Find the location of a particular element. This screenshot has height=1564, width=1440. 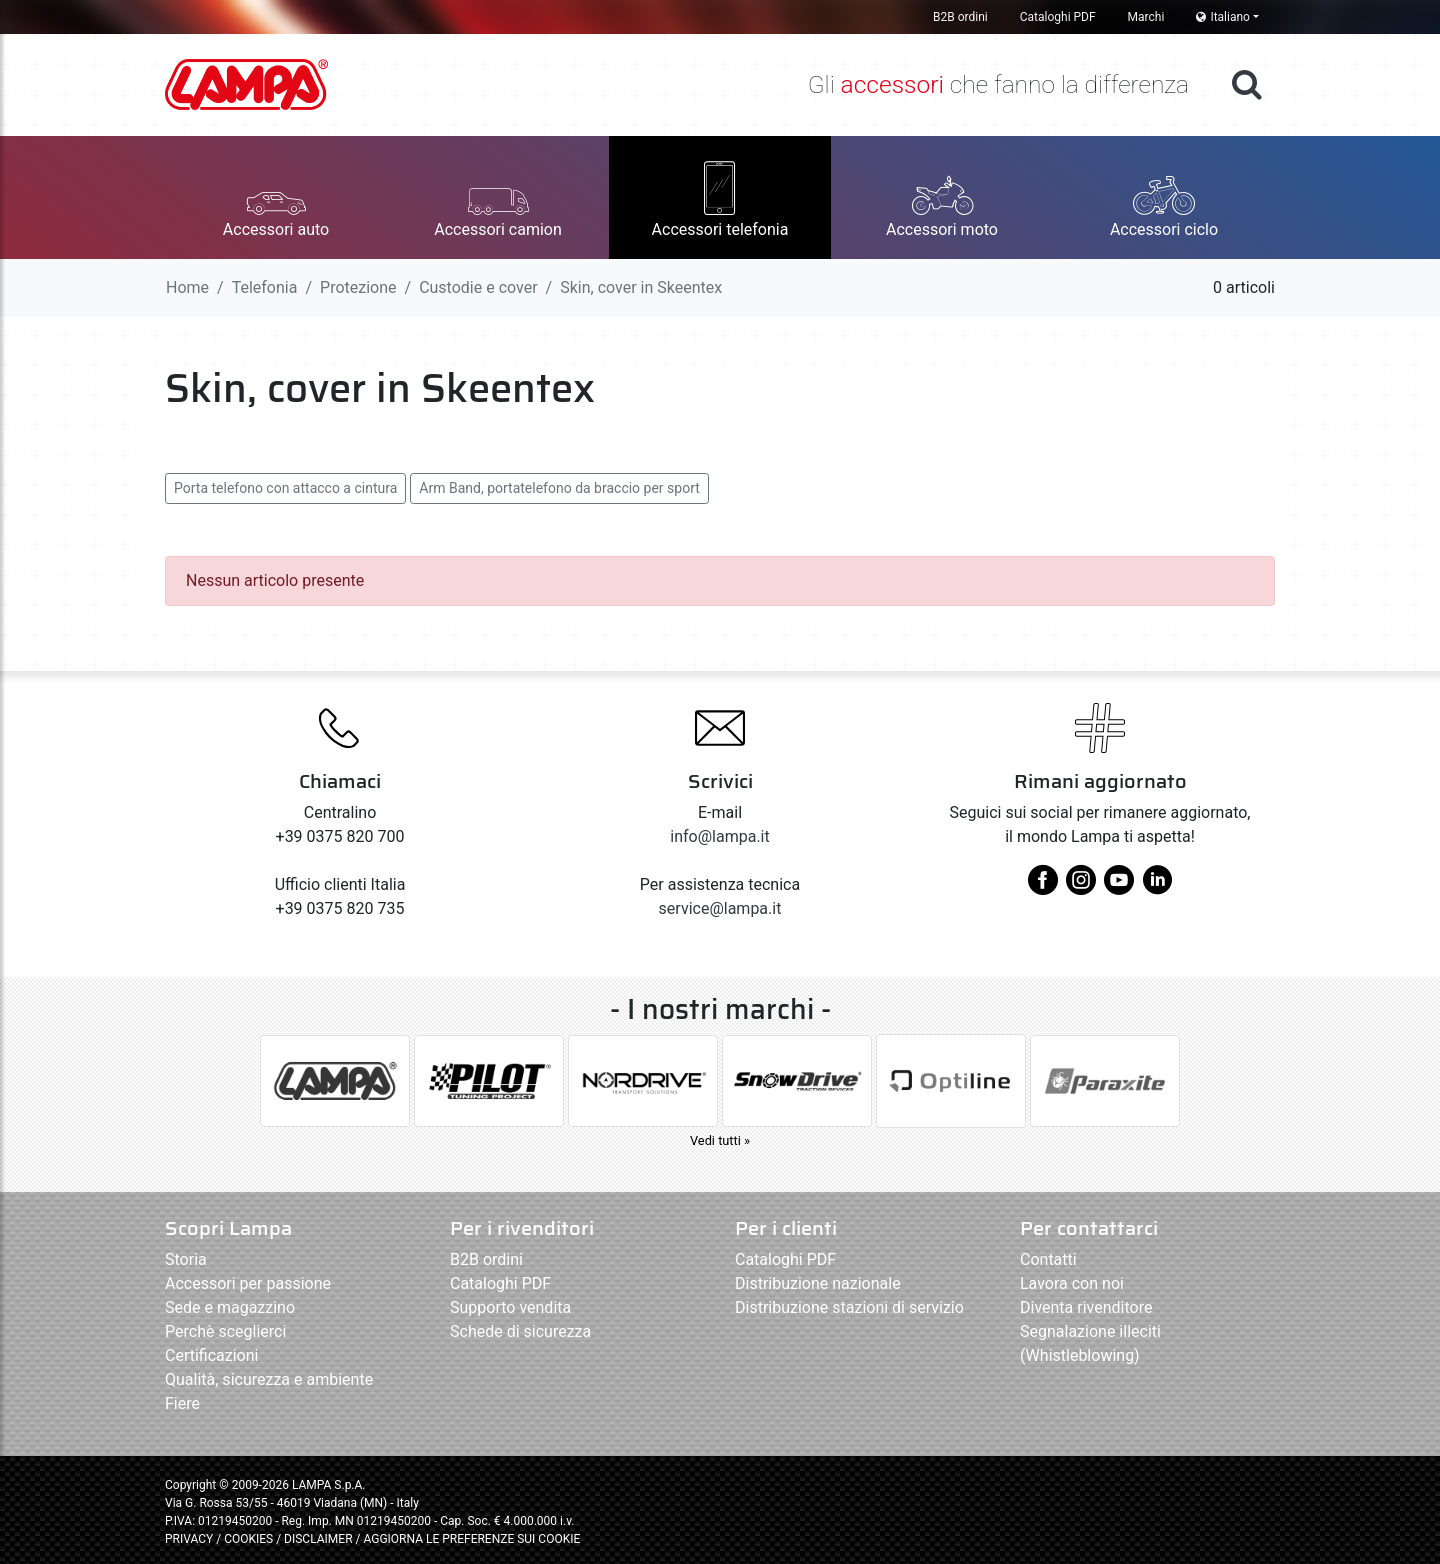

Home is located at coordinates (187, 287).